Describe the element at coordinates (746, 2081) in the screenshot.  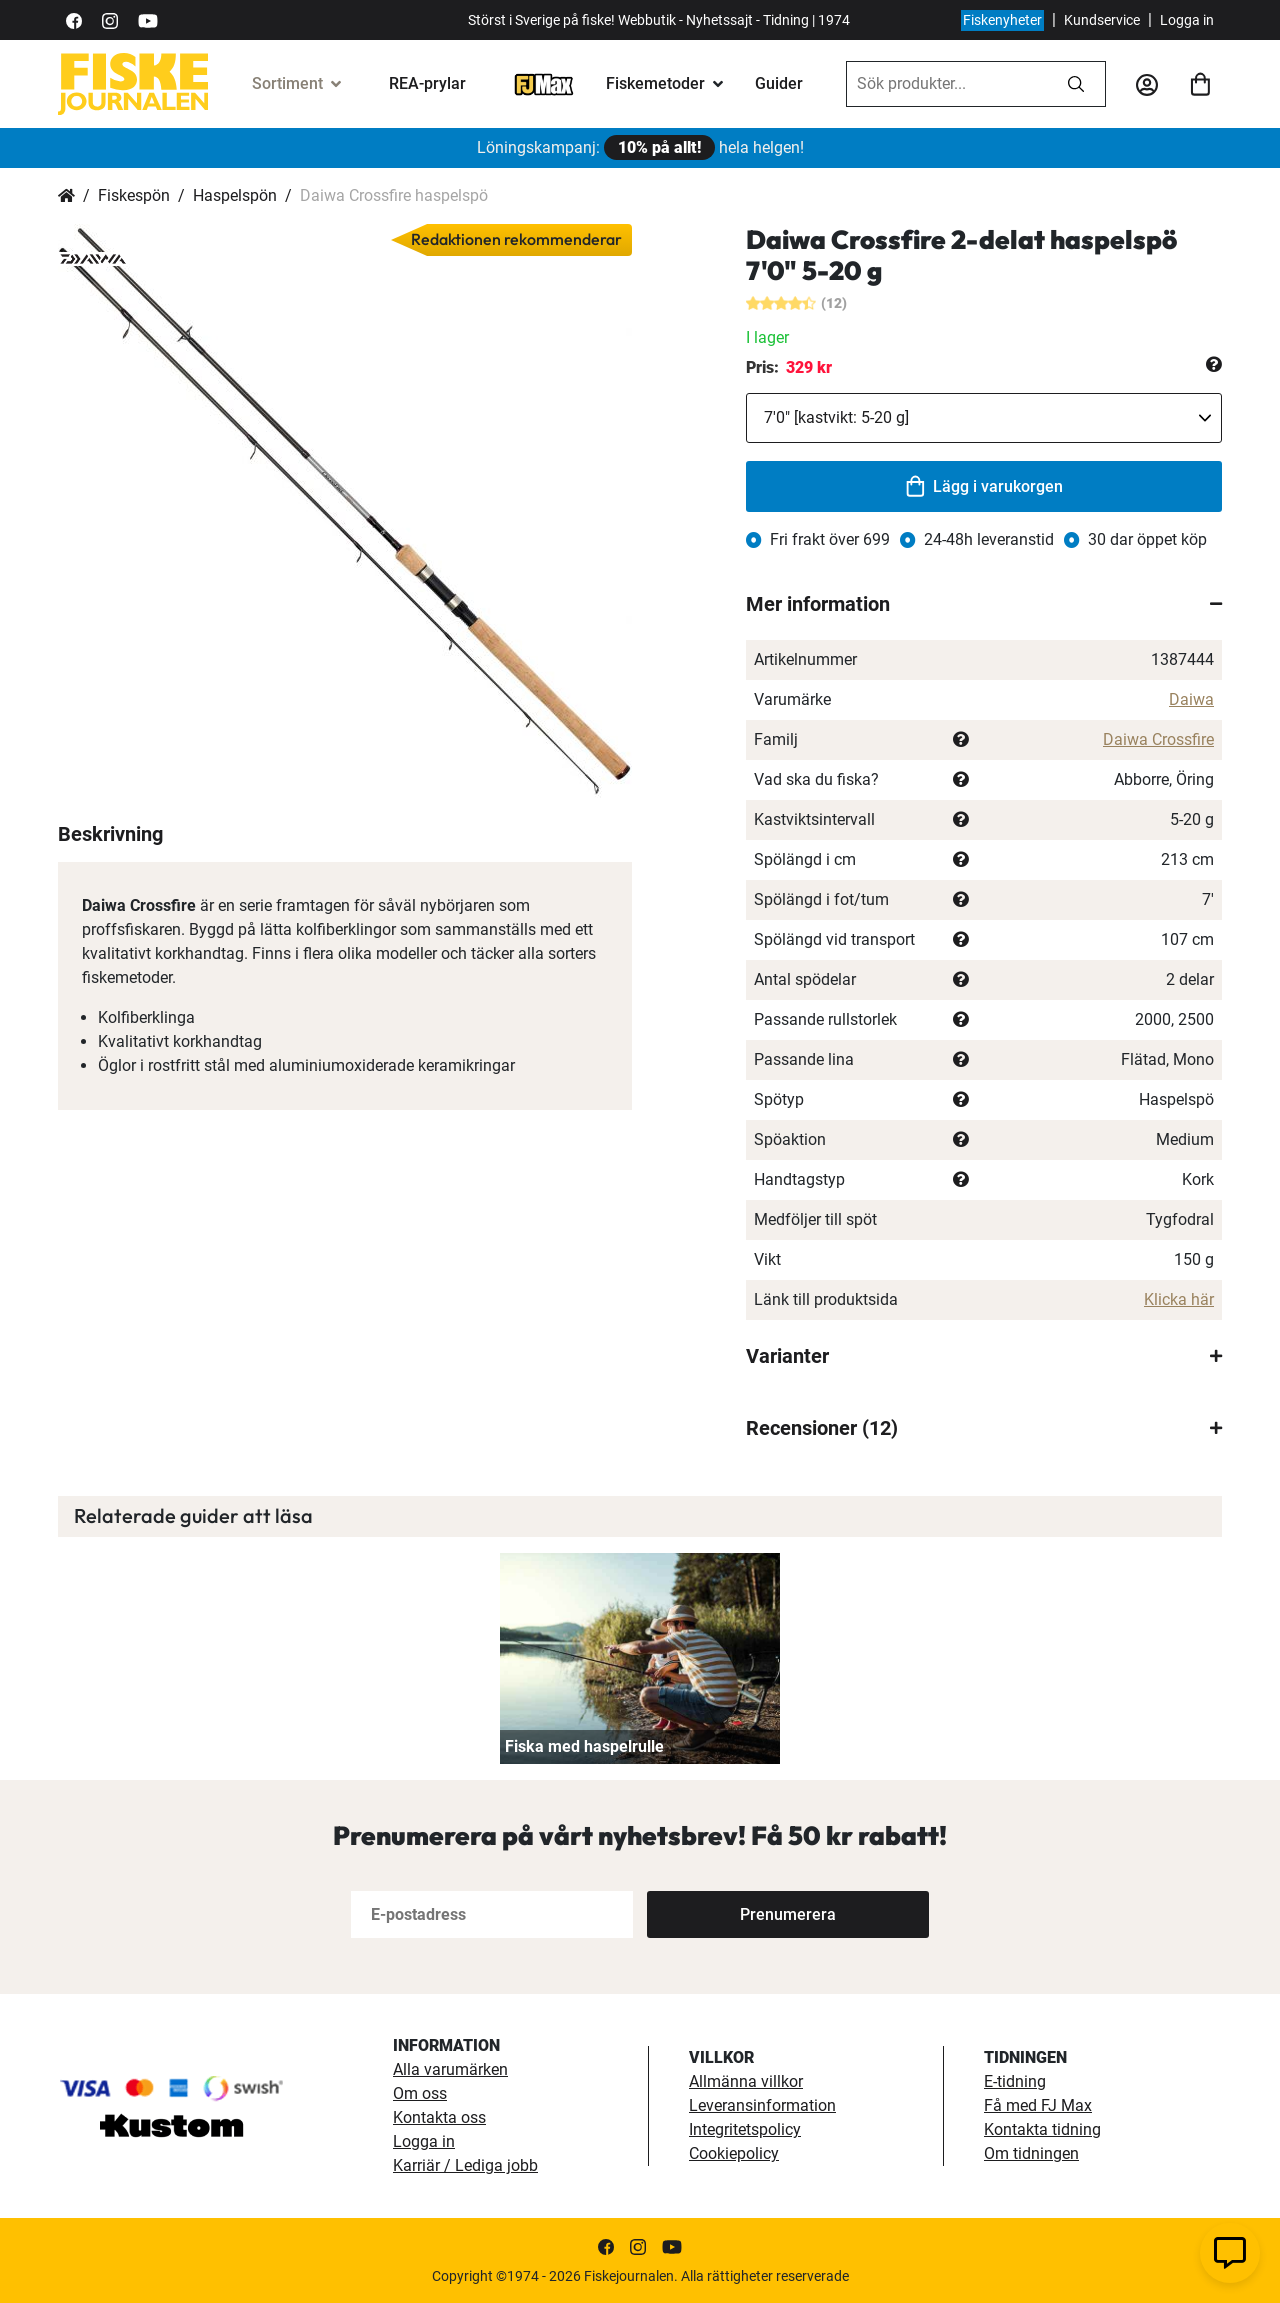
I see `Allmänna villkor` at that location.